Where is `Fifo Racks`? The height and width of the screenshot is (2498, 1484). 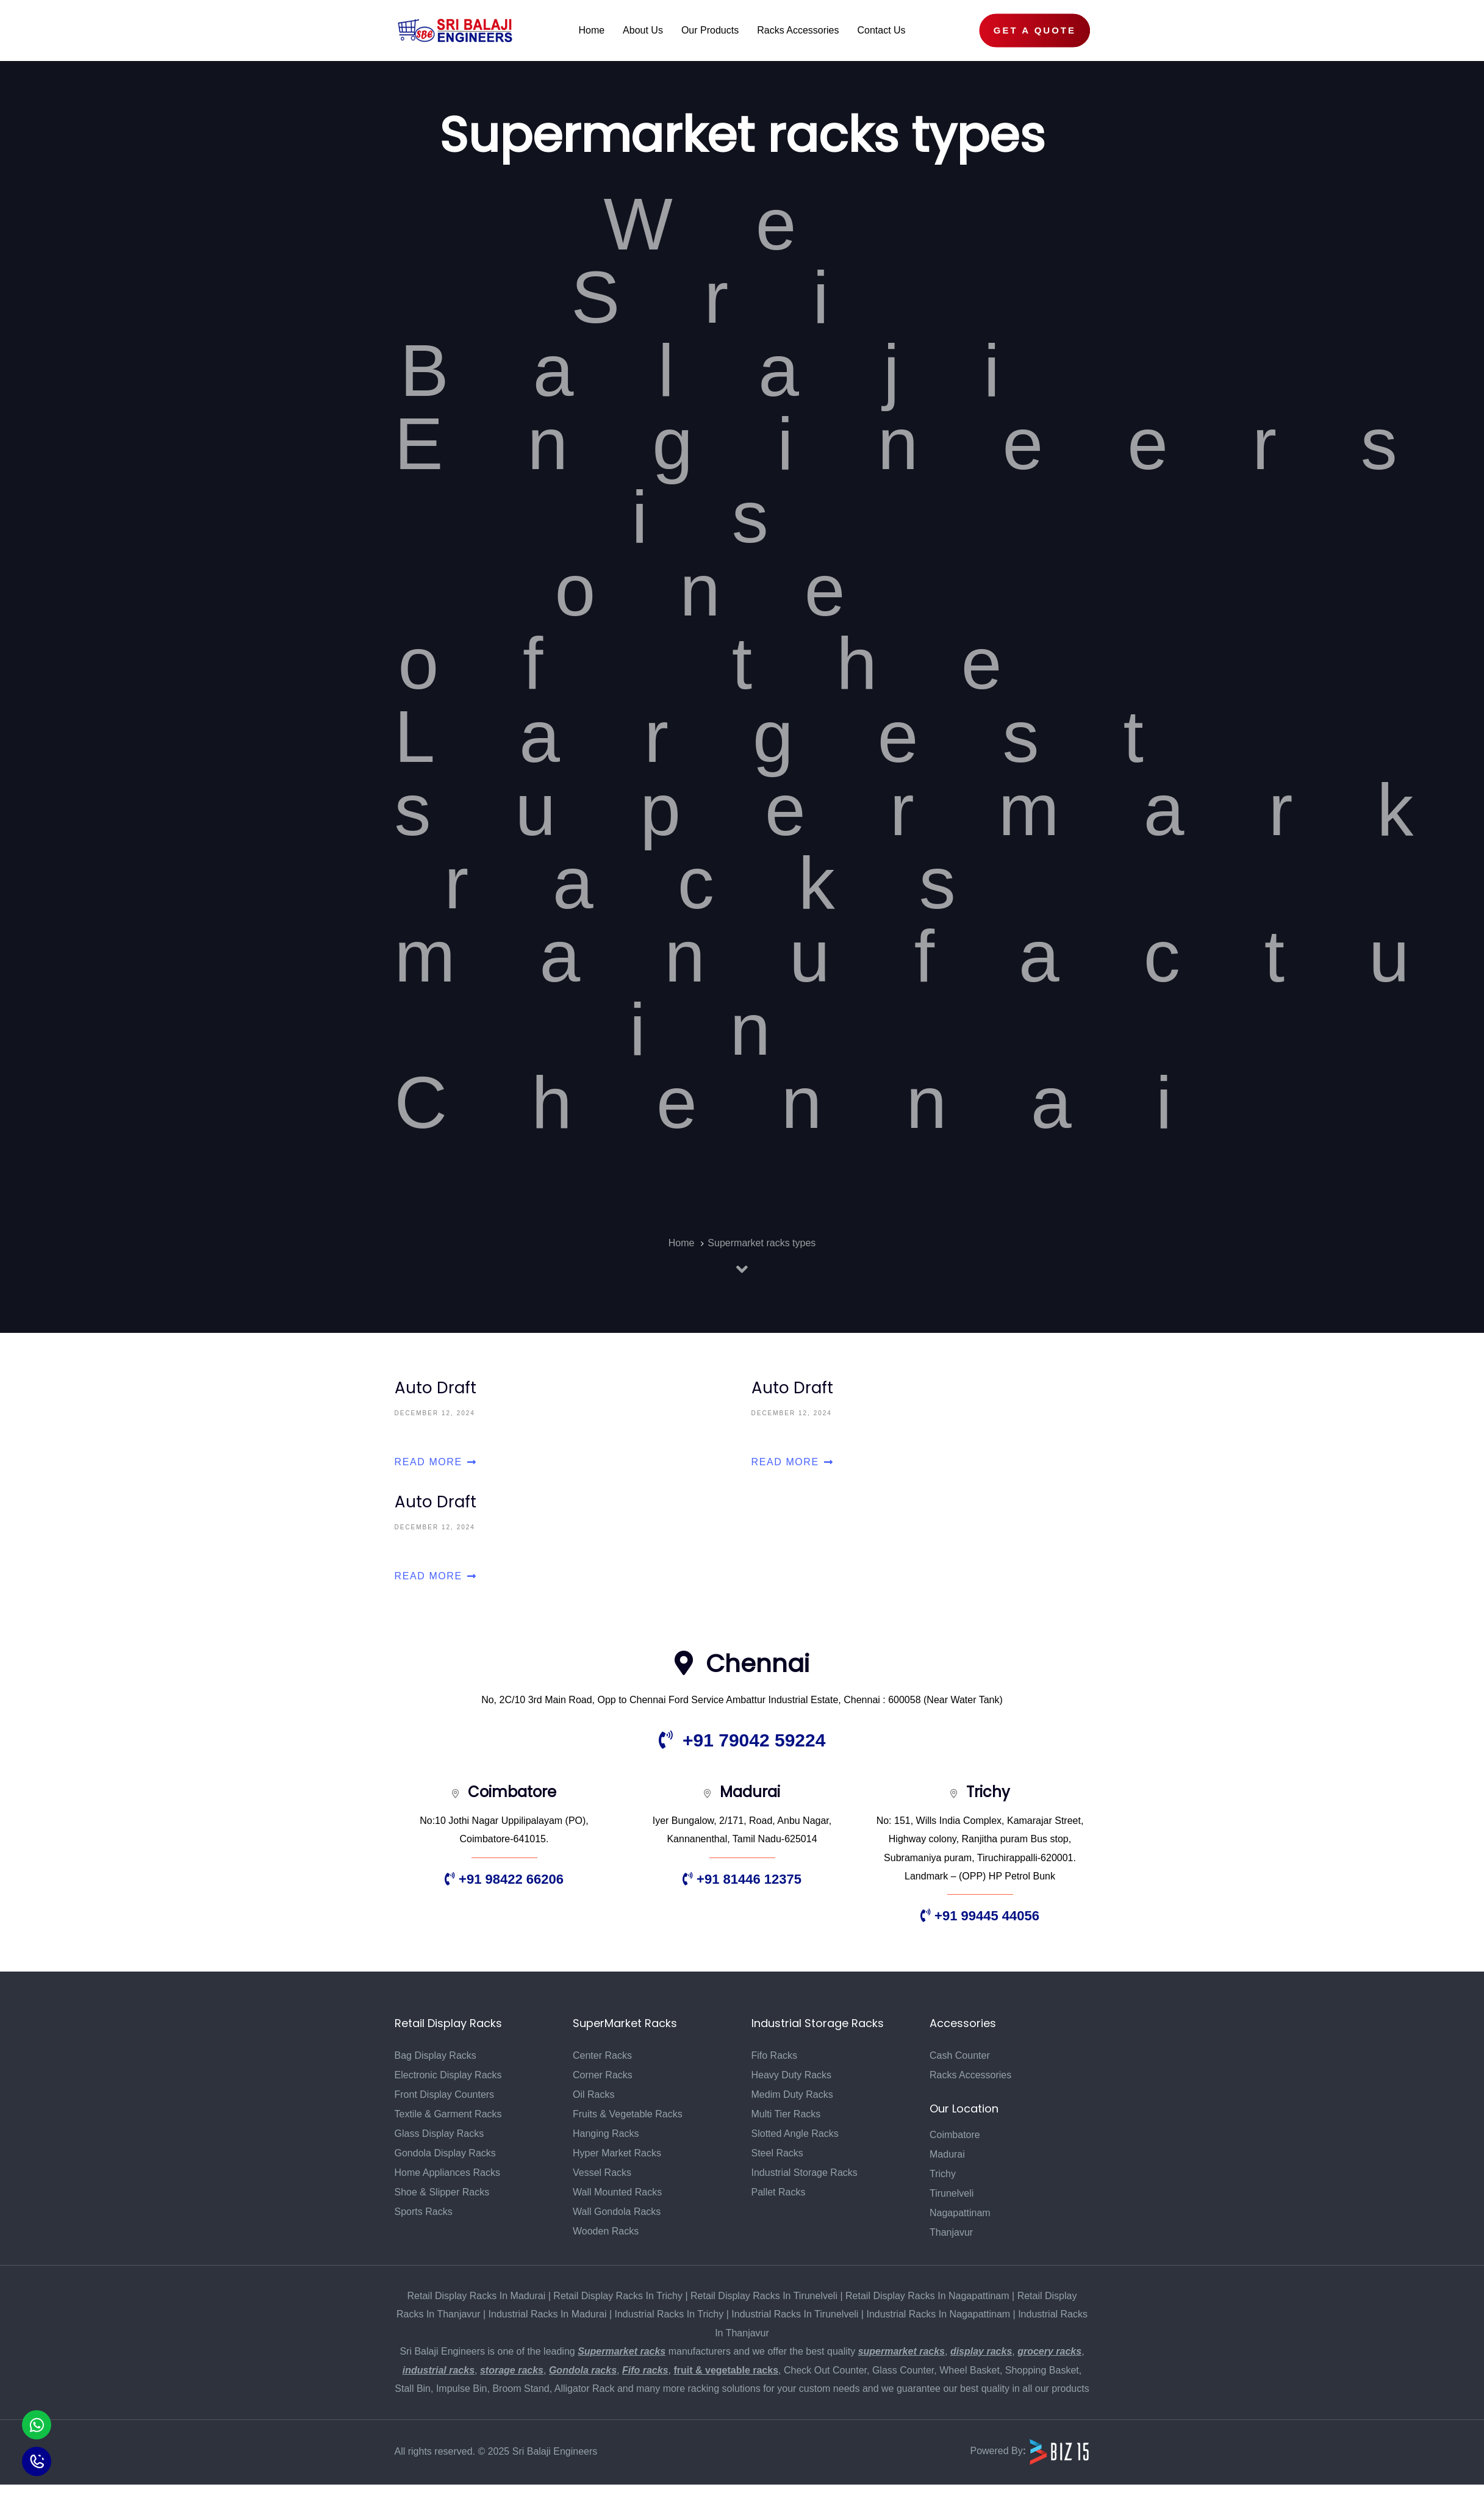 Fifo Racks is located at coordinates (774, 2055).